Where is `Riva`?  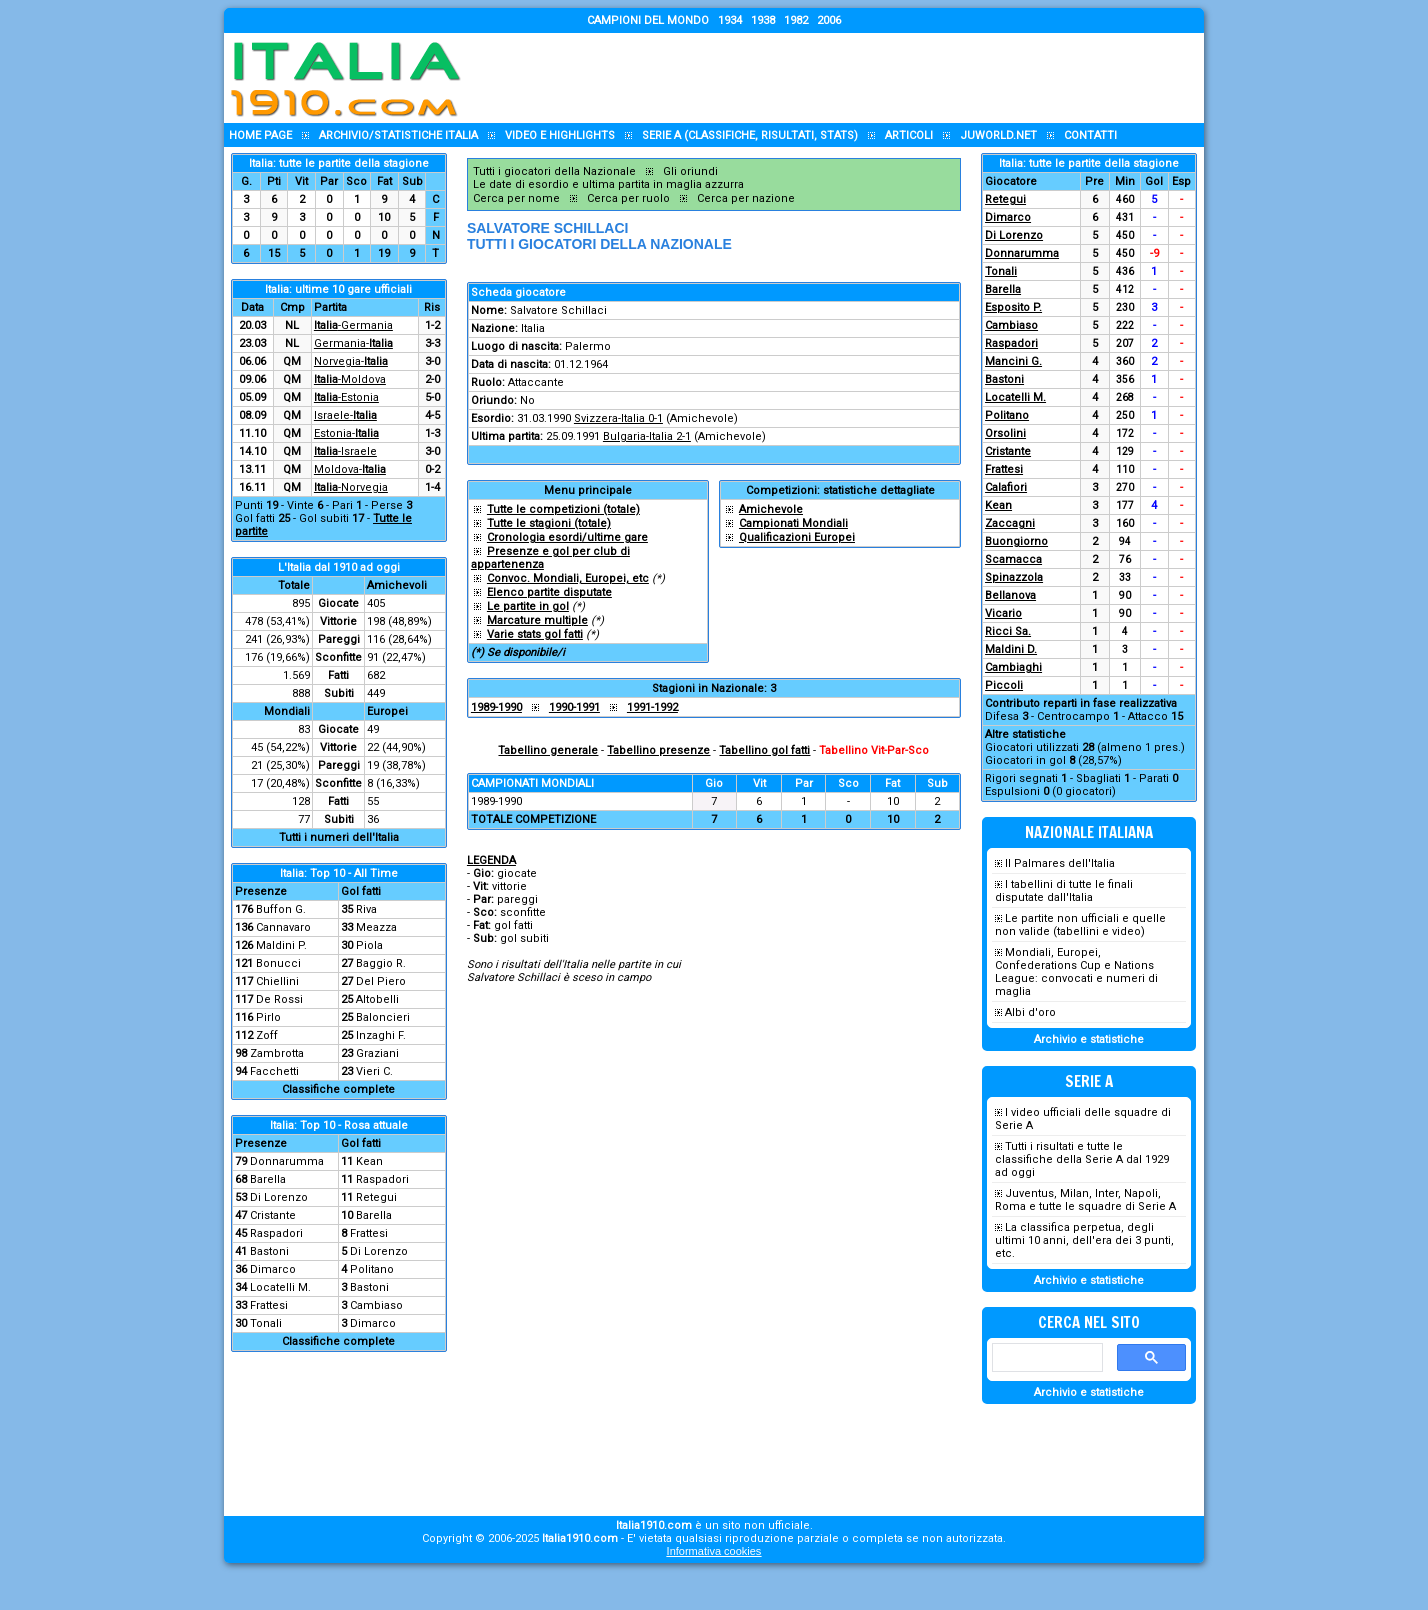
Riva is located at coordinates (366, 909).